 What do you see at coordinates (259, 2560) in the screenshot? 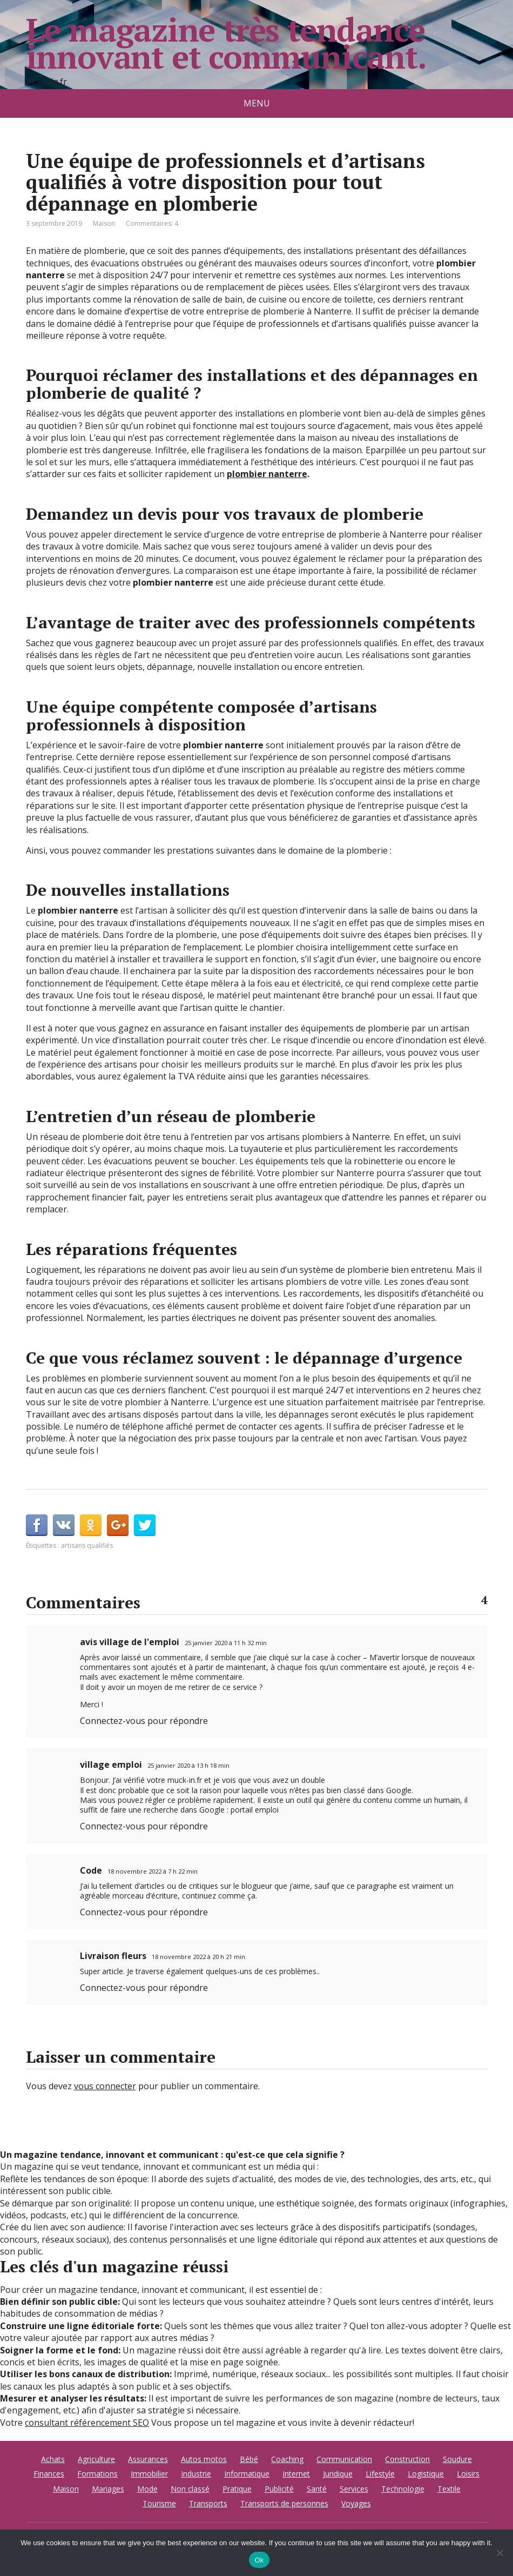
I see `Ok` at bounding box center [259, 2560].